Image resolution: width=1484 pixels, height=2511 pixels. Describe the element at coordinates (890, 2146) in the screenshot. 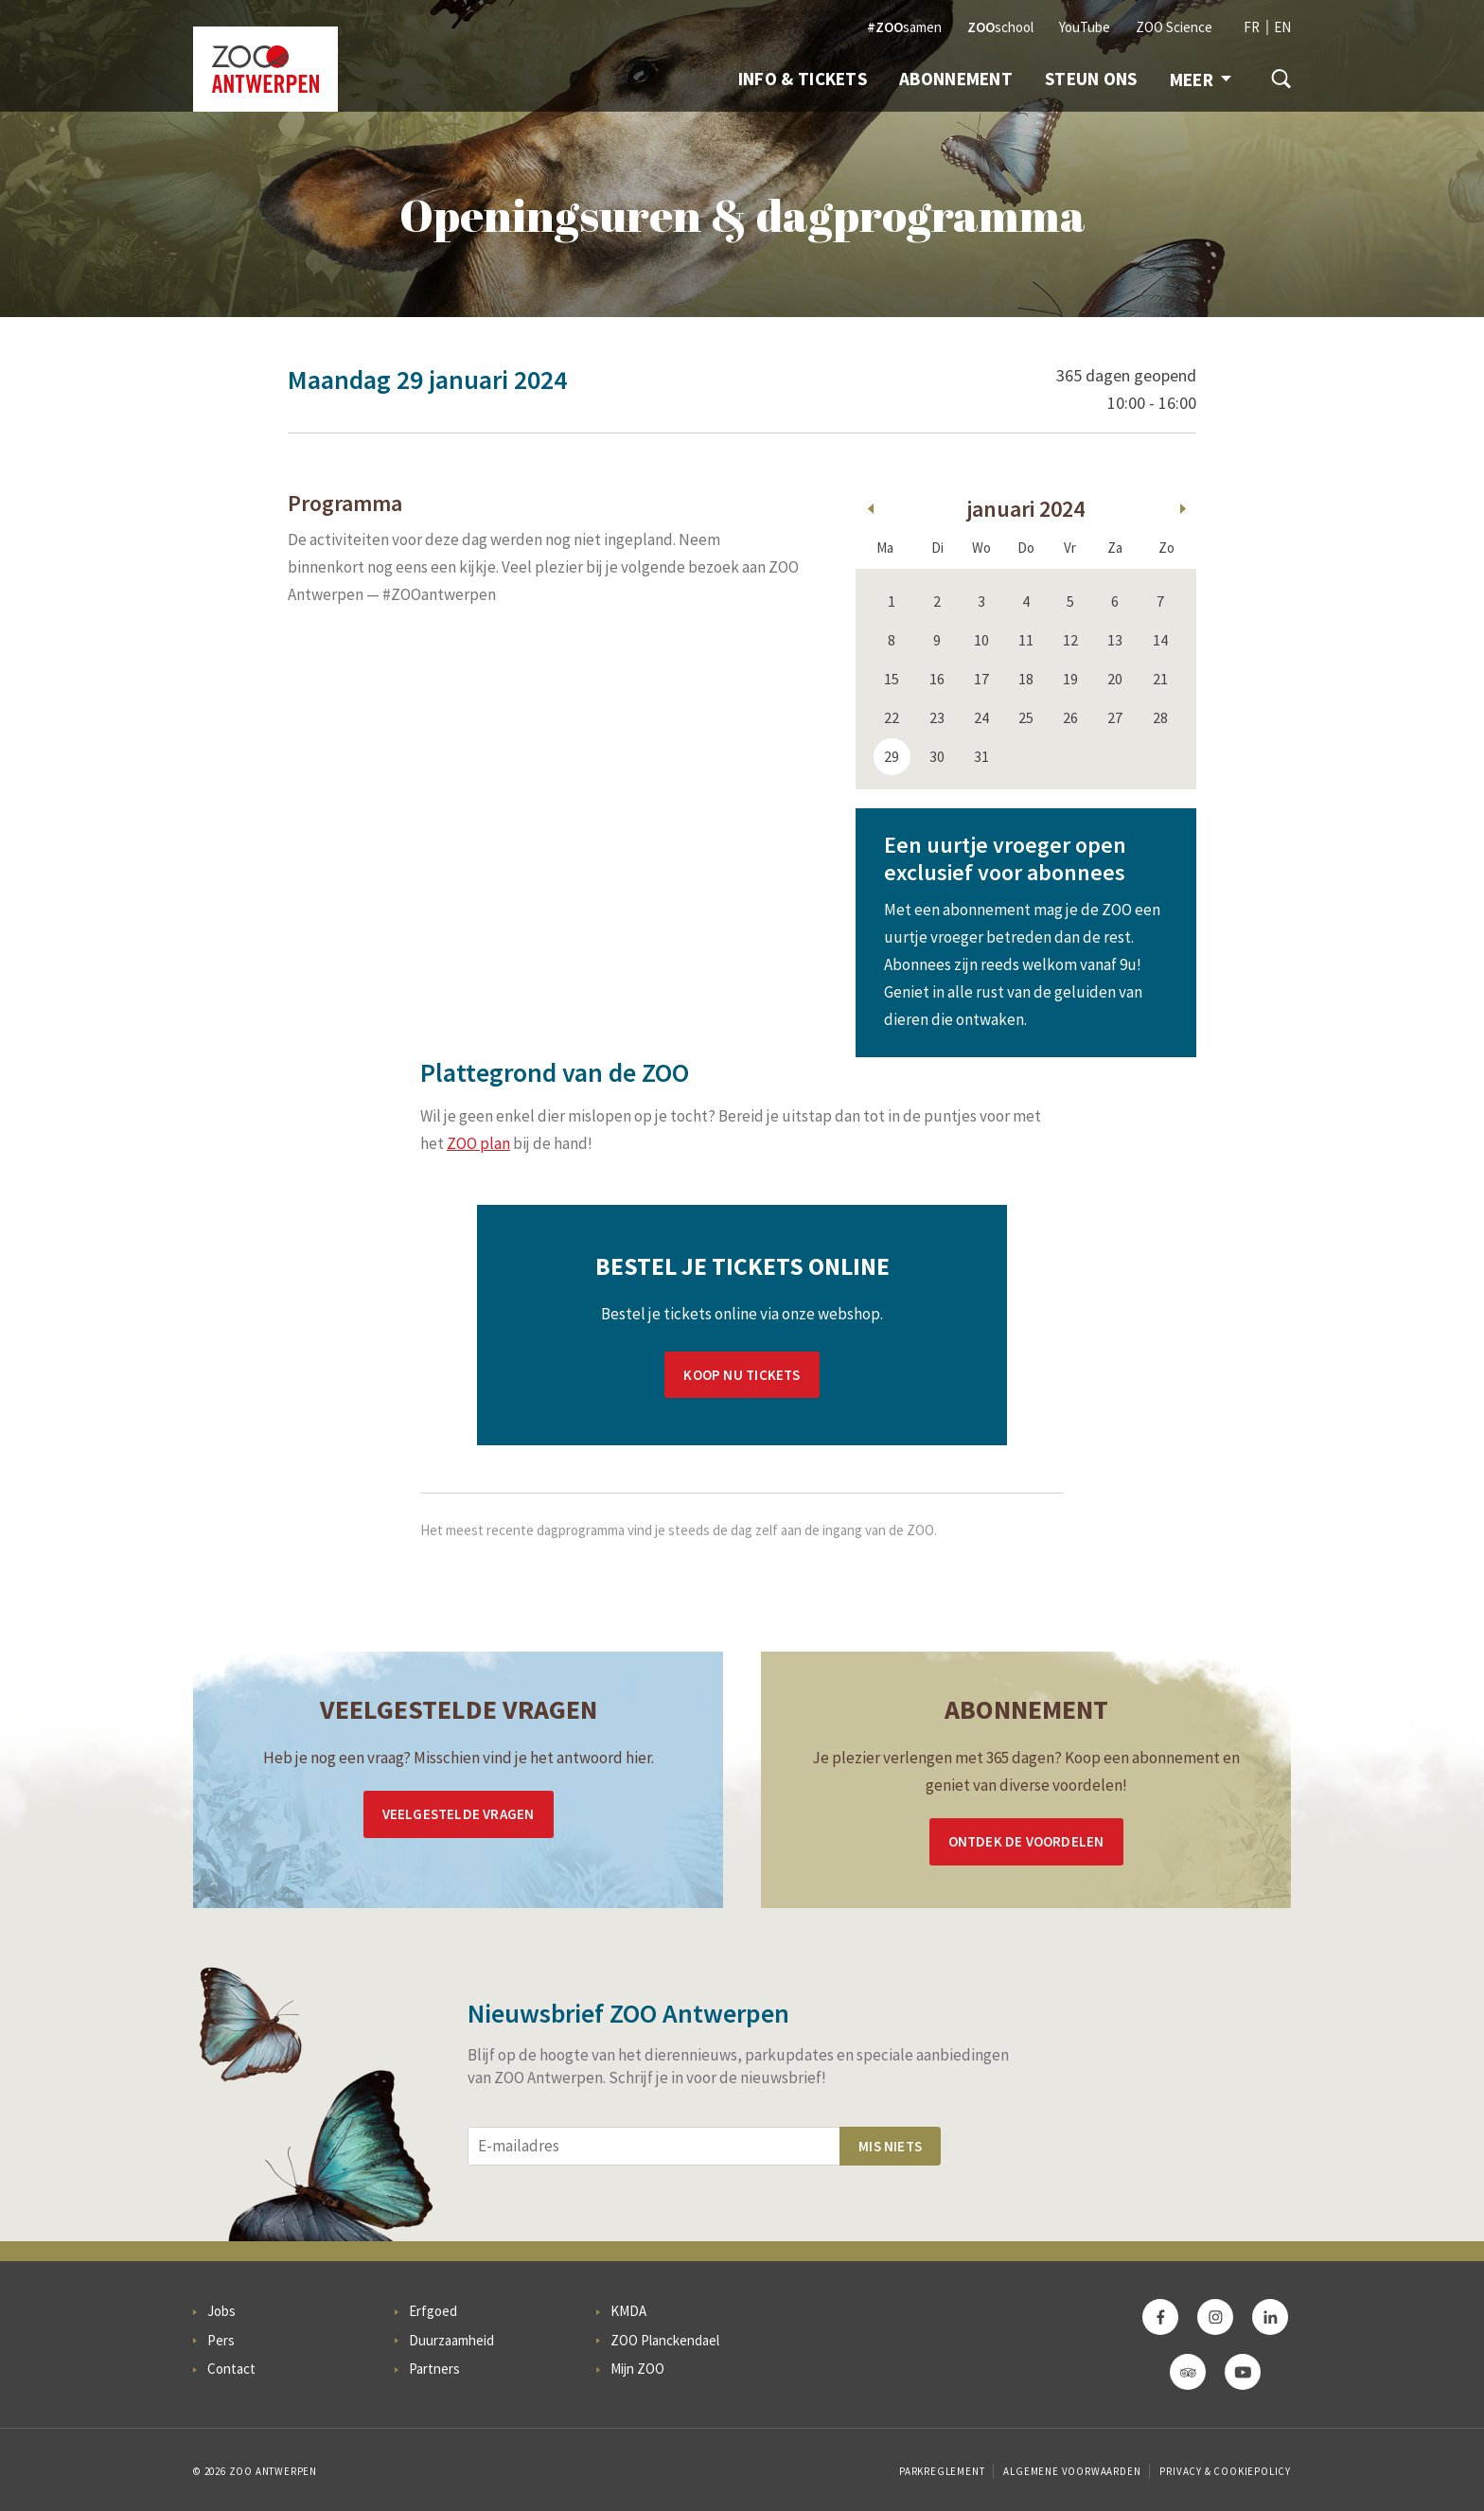

I see `Mis niets` at that location.